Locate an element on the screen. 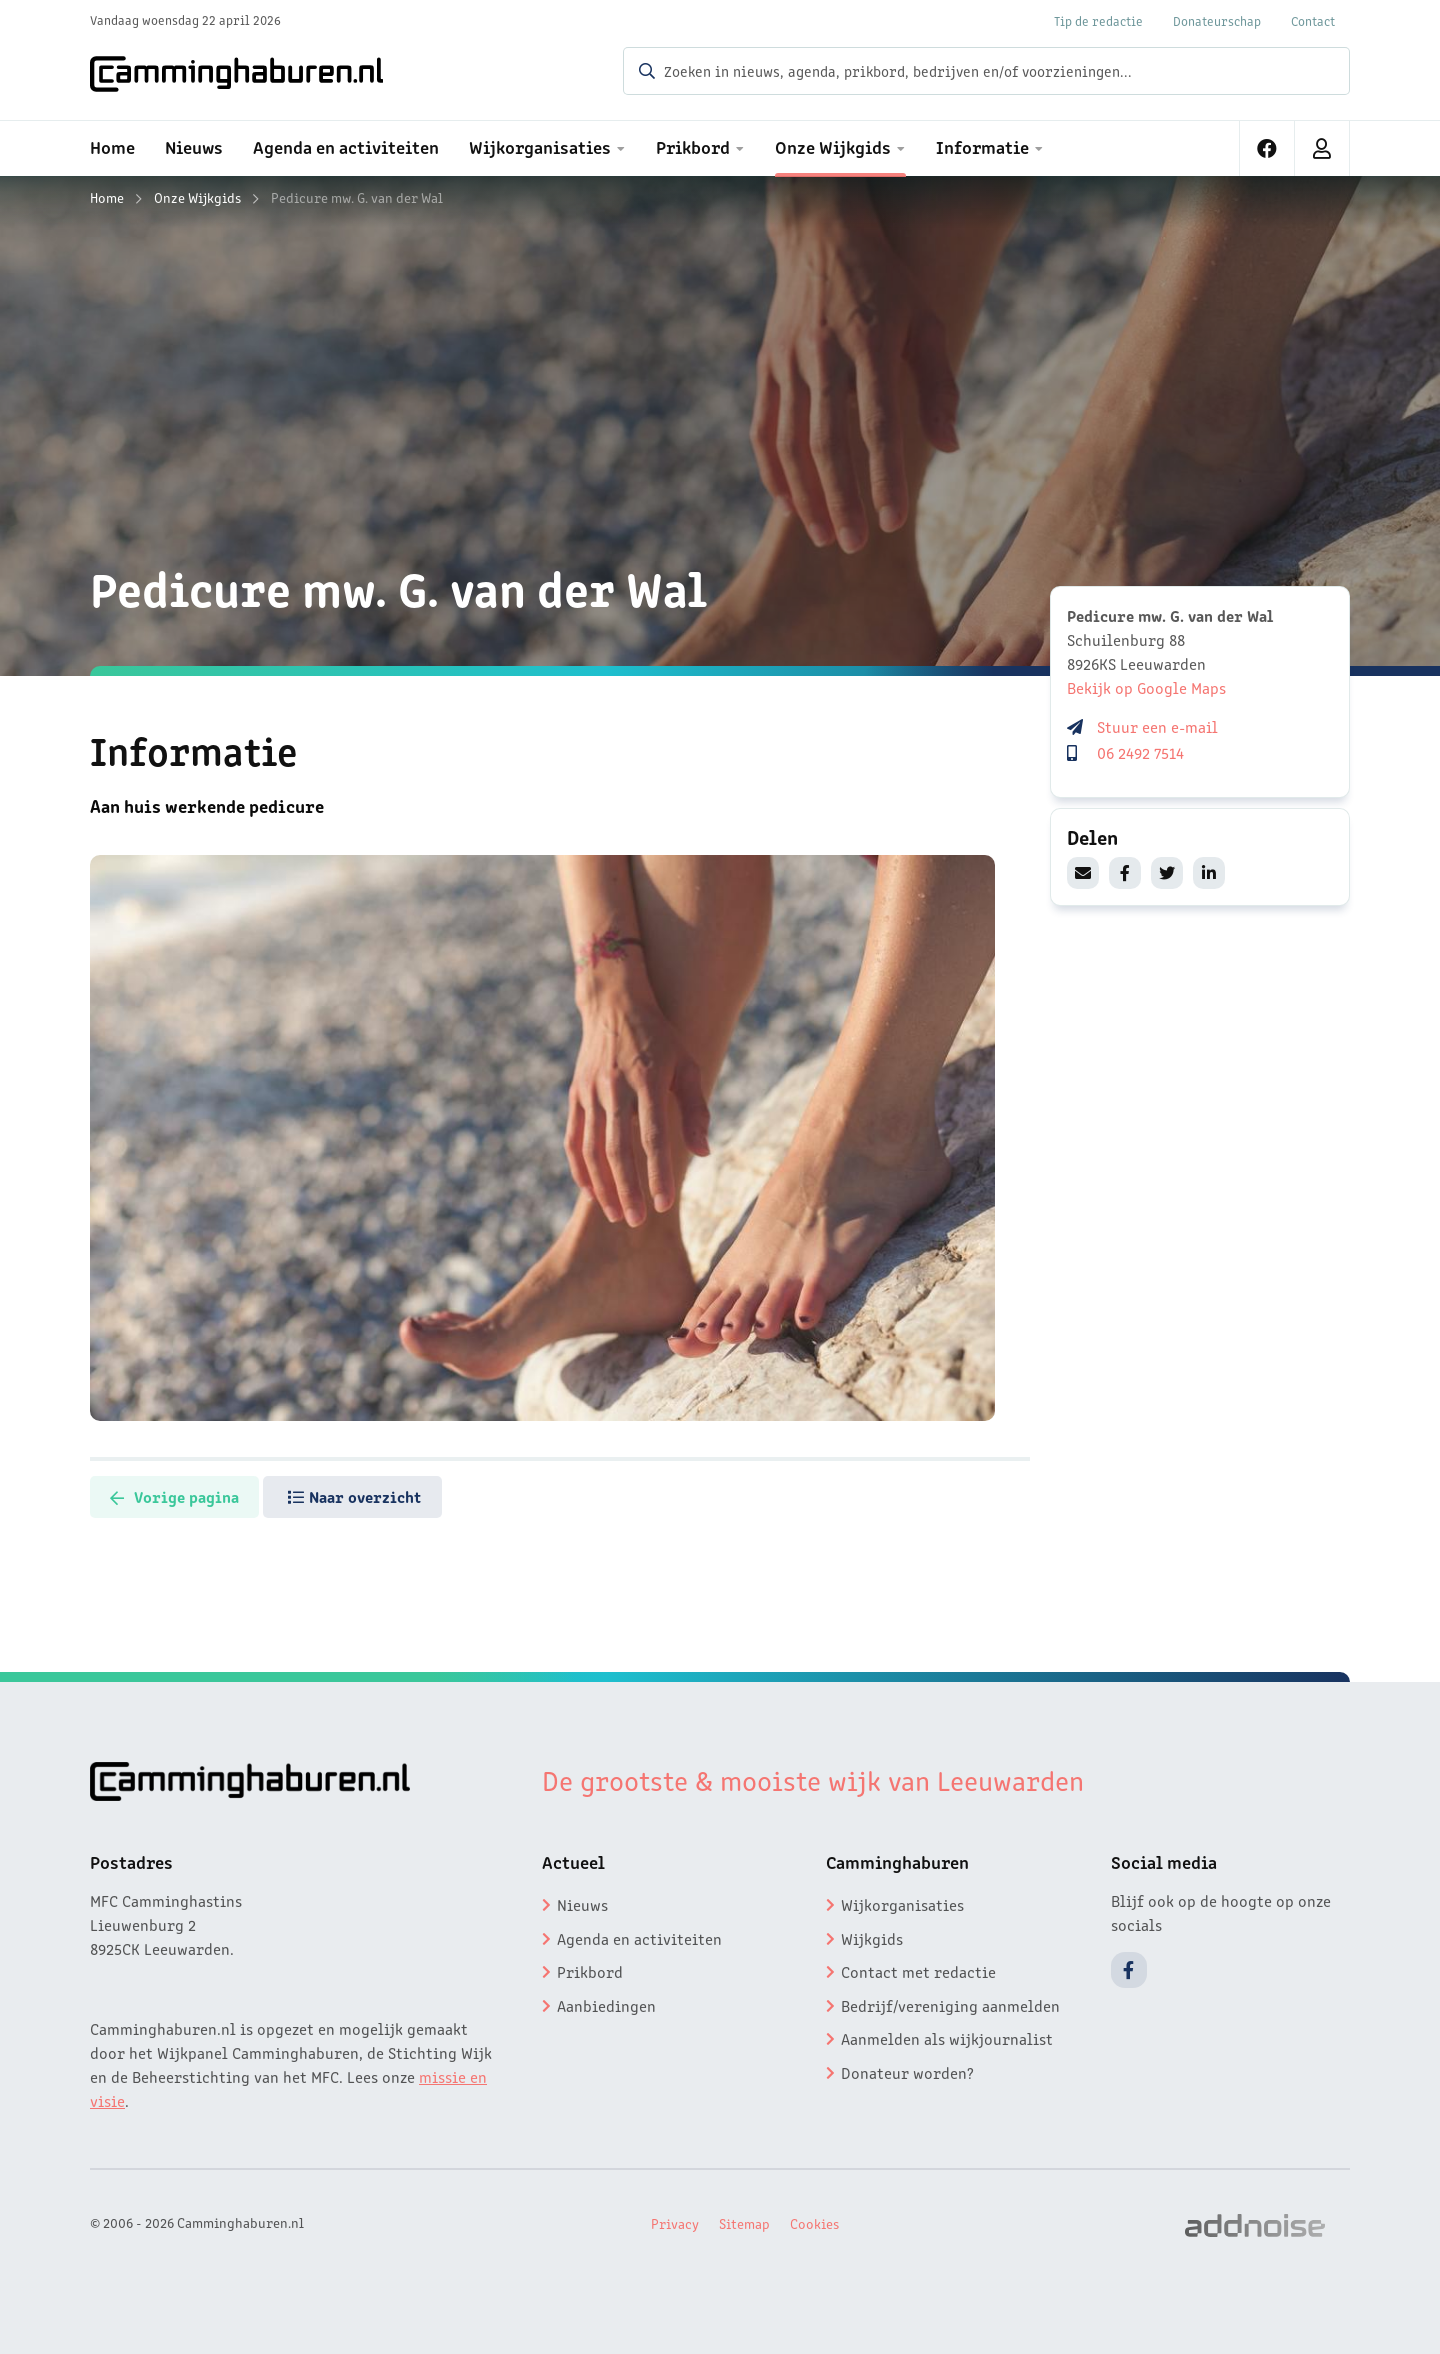 Image resolution: width=1440 pixels, height=2354 pixels. Nieuws [menuitem] is located at coordinates (194, 146).